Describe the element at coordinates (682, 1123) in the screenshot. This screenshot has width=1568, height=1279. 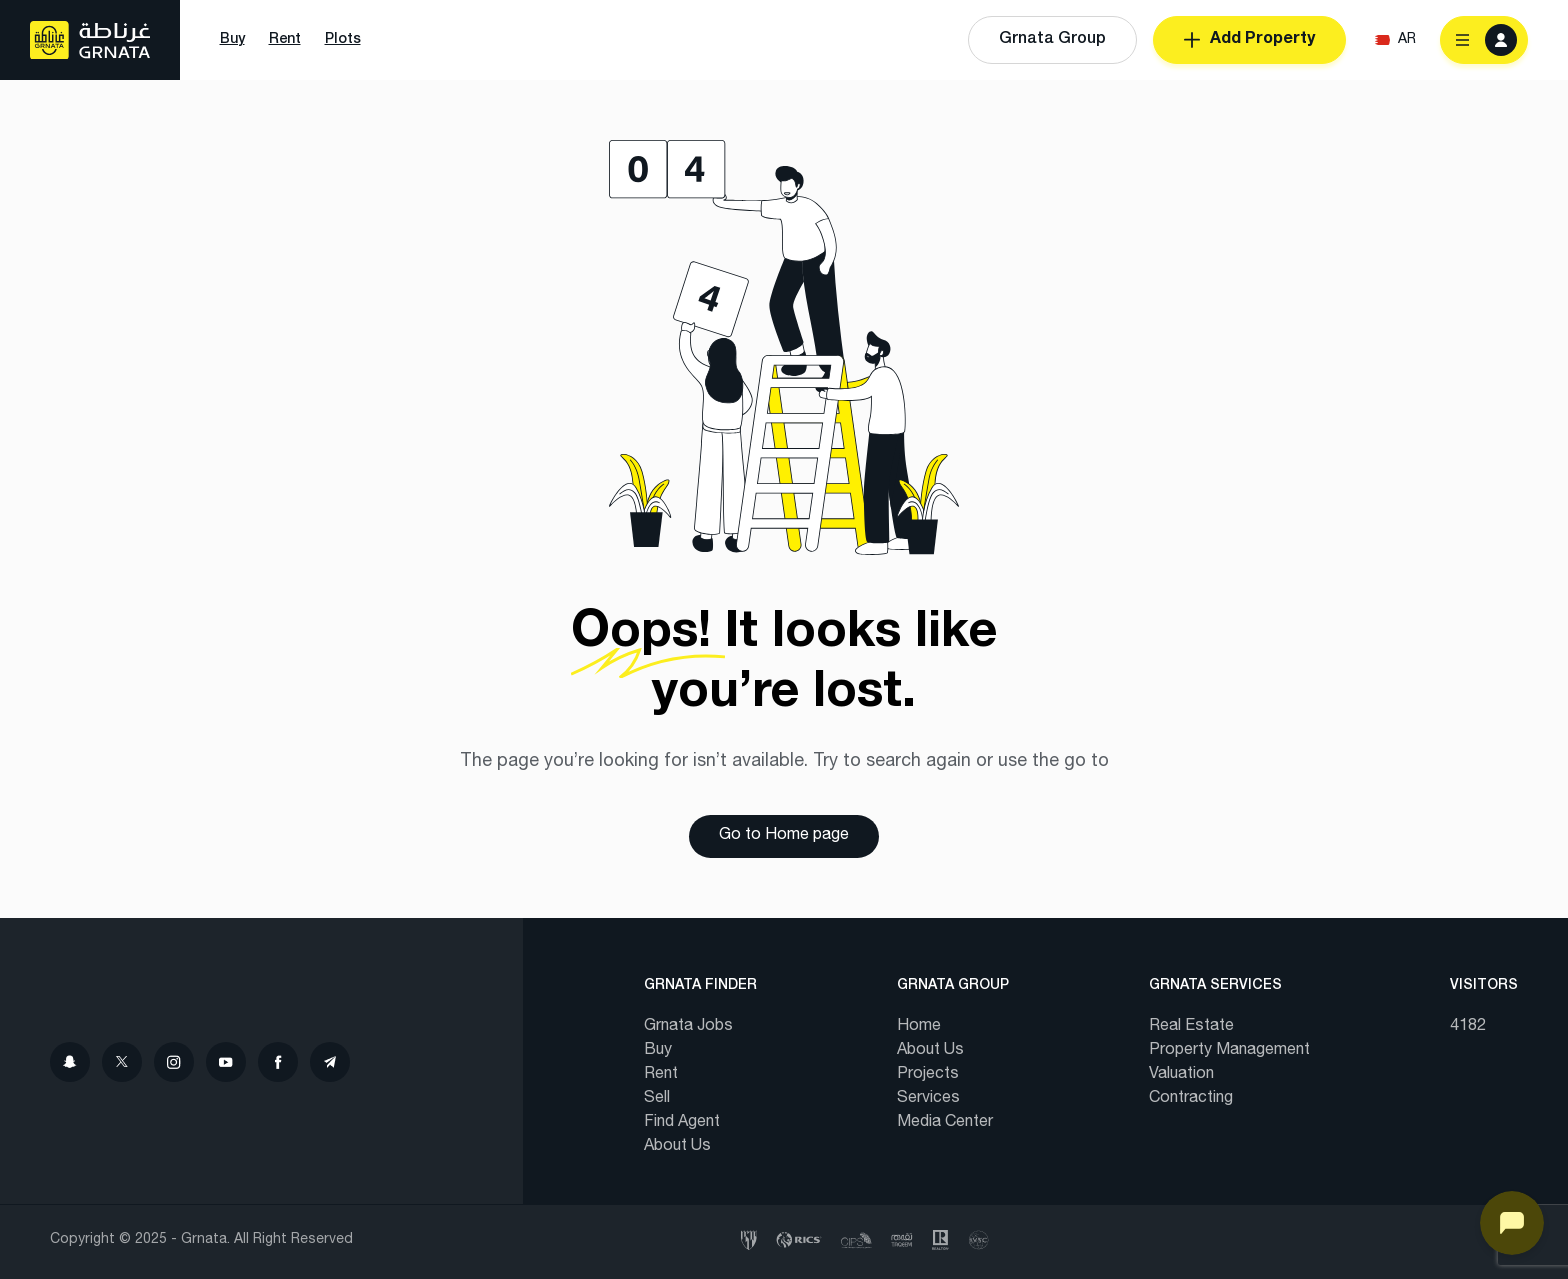
I see `Find Agent` at that location.